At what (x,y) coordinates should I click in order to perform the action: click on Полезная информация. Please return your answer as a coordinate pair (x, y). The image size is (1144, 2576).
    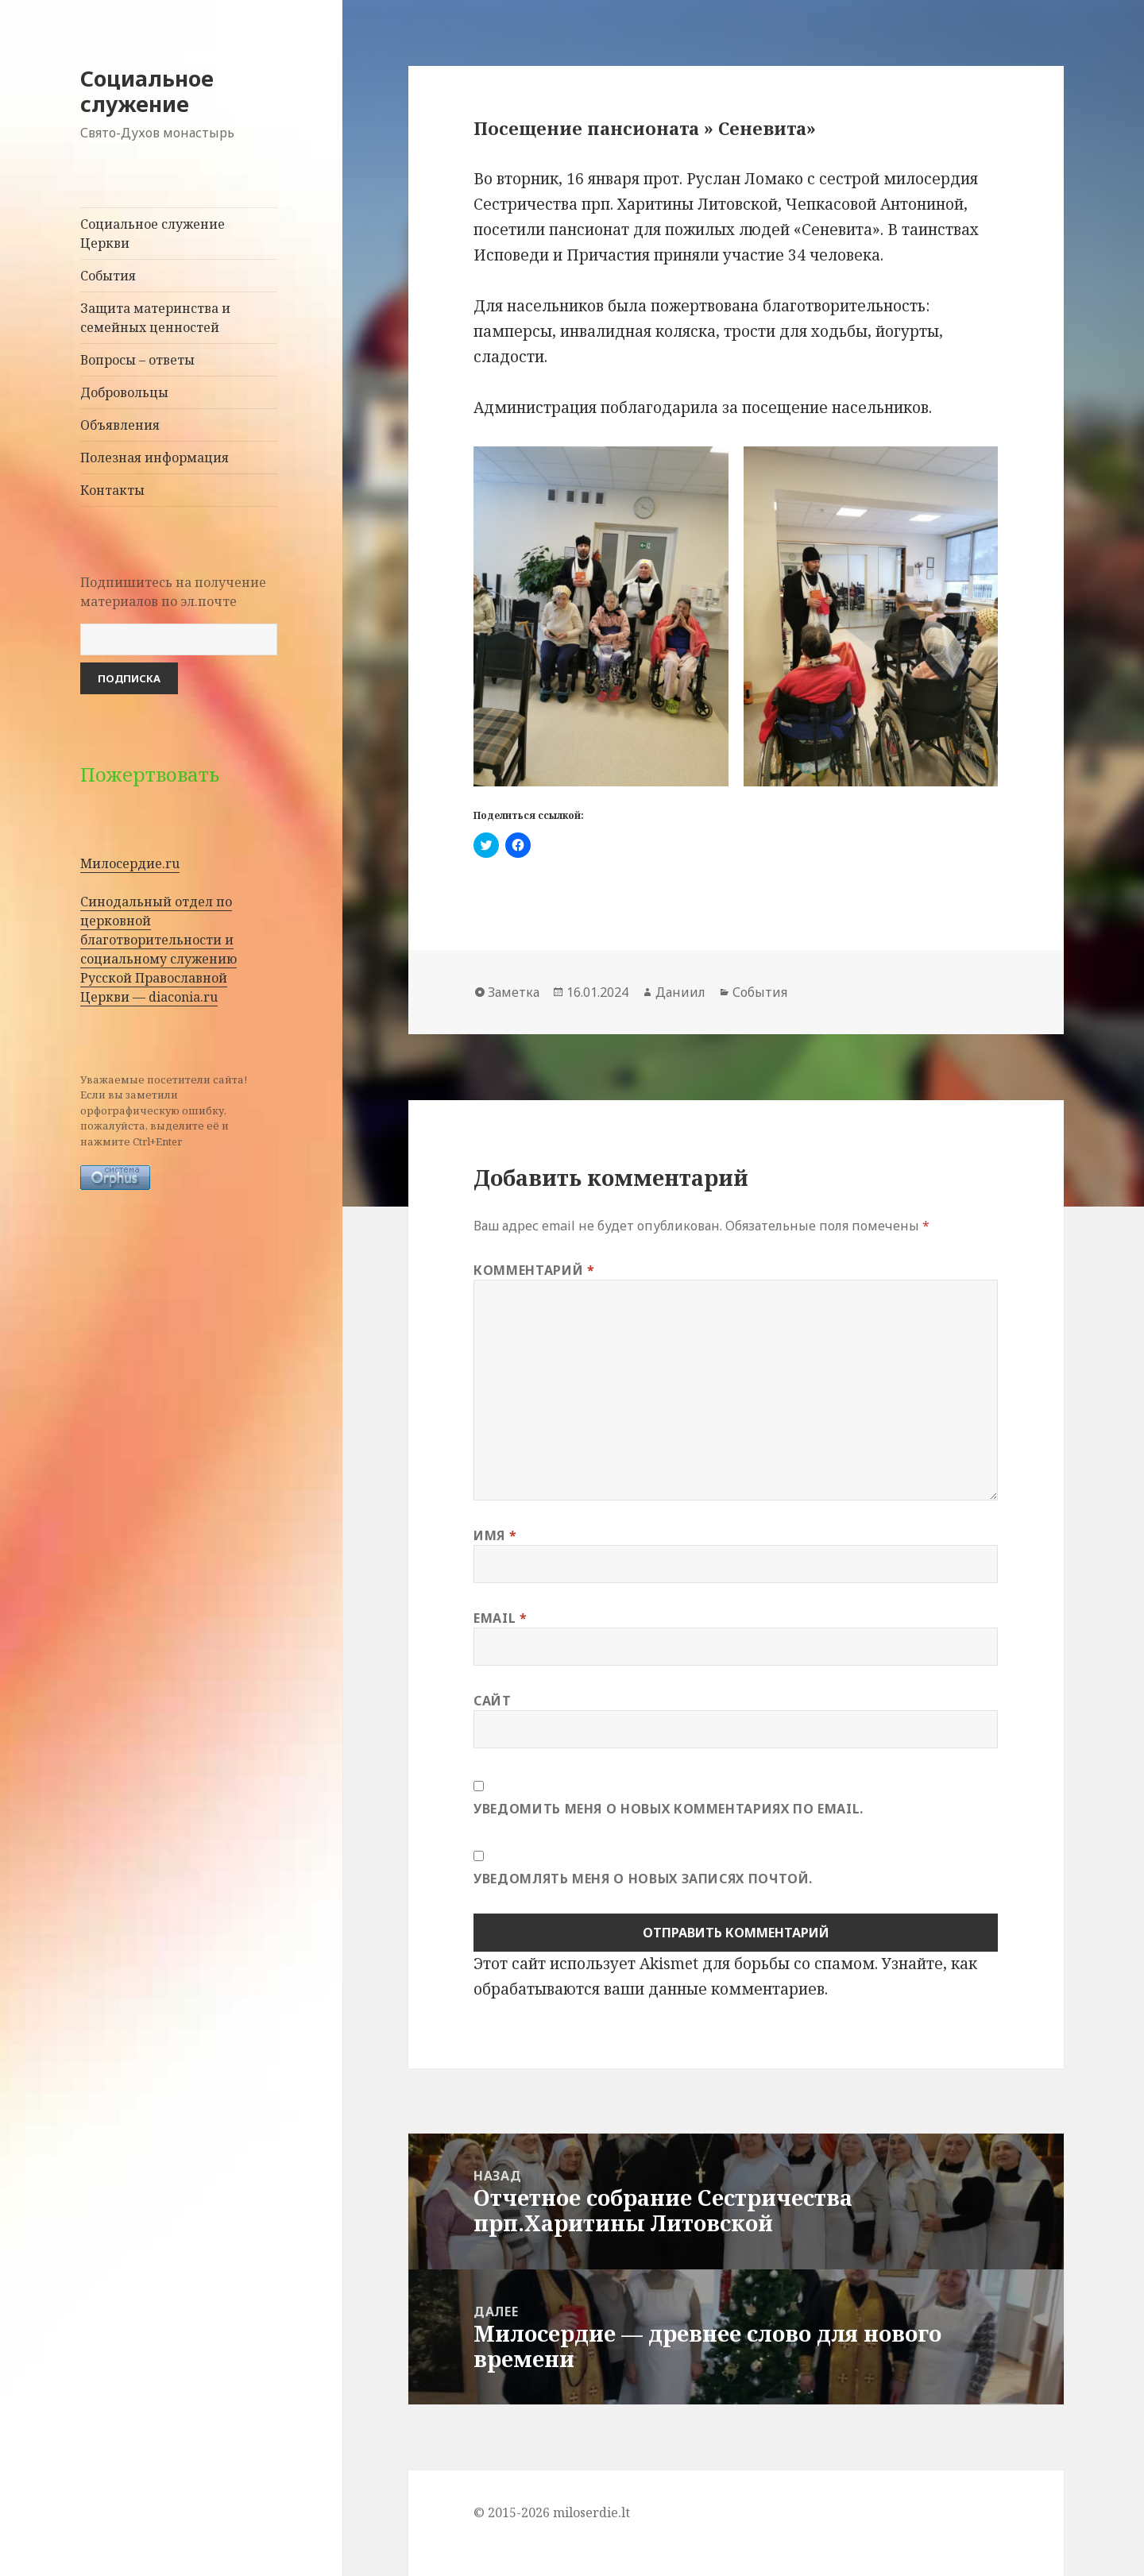
    Looking at the image, I should click on (154, 457).